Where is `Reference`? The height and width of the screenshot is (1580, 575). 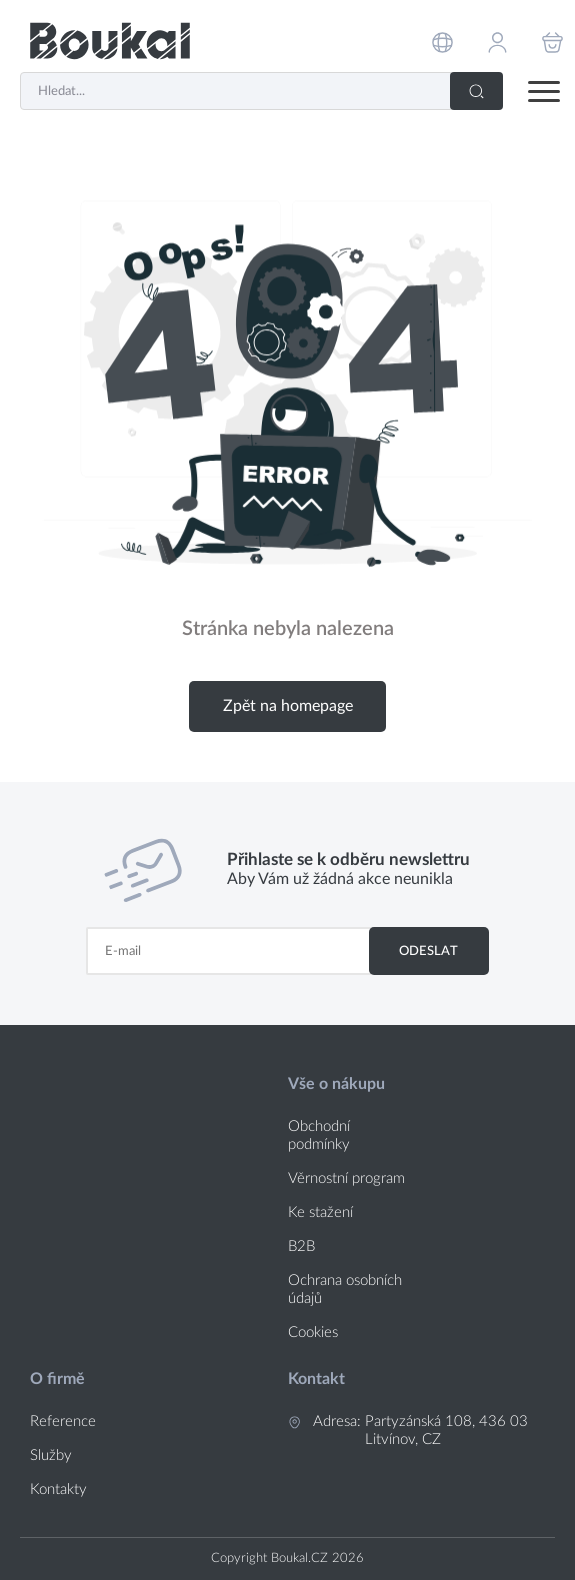
Reference is located at coordinates (63, 1421).